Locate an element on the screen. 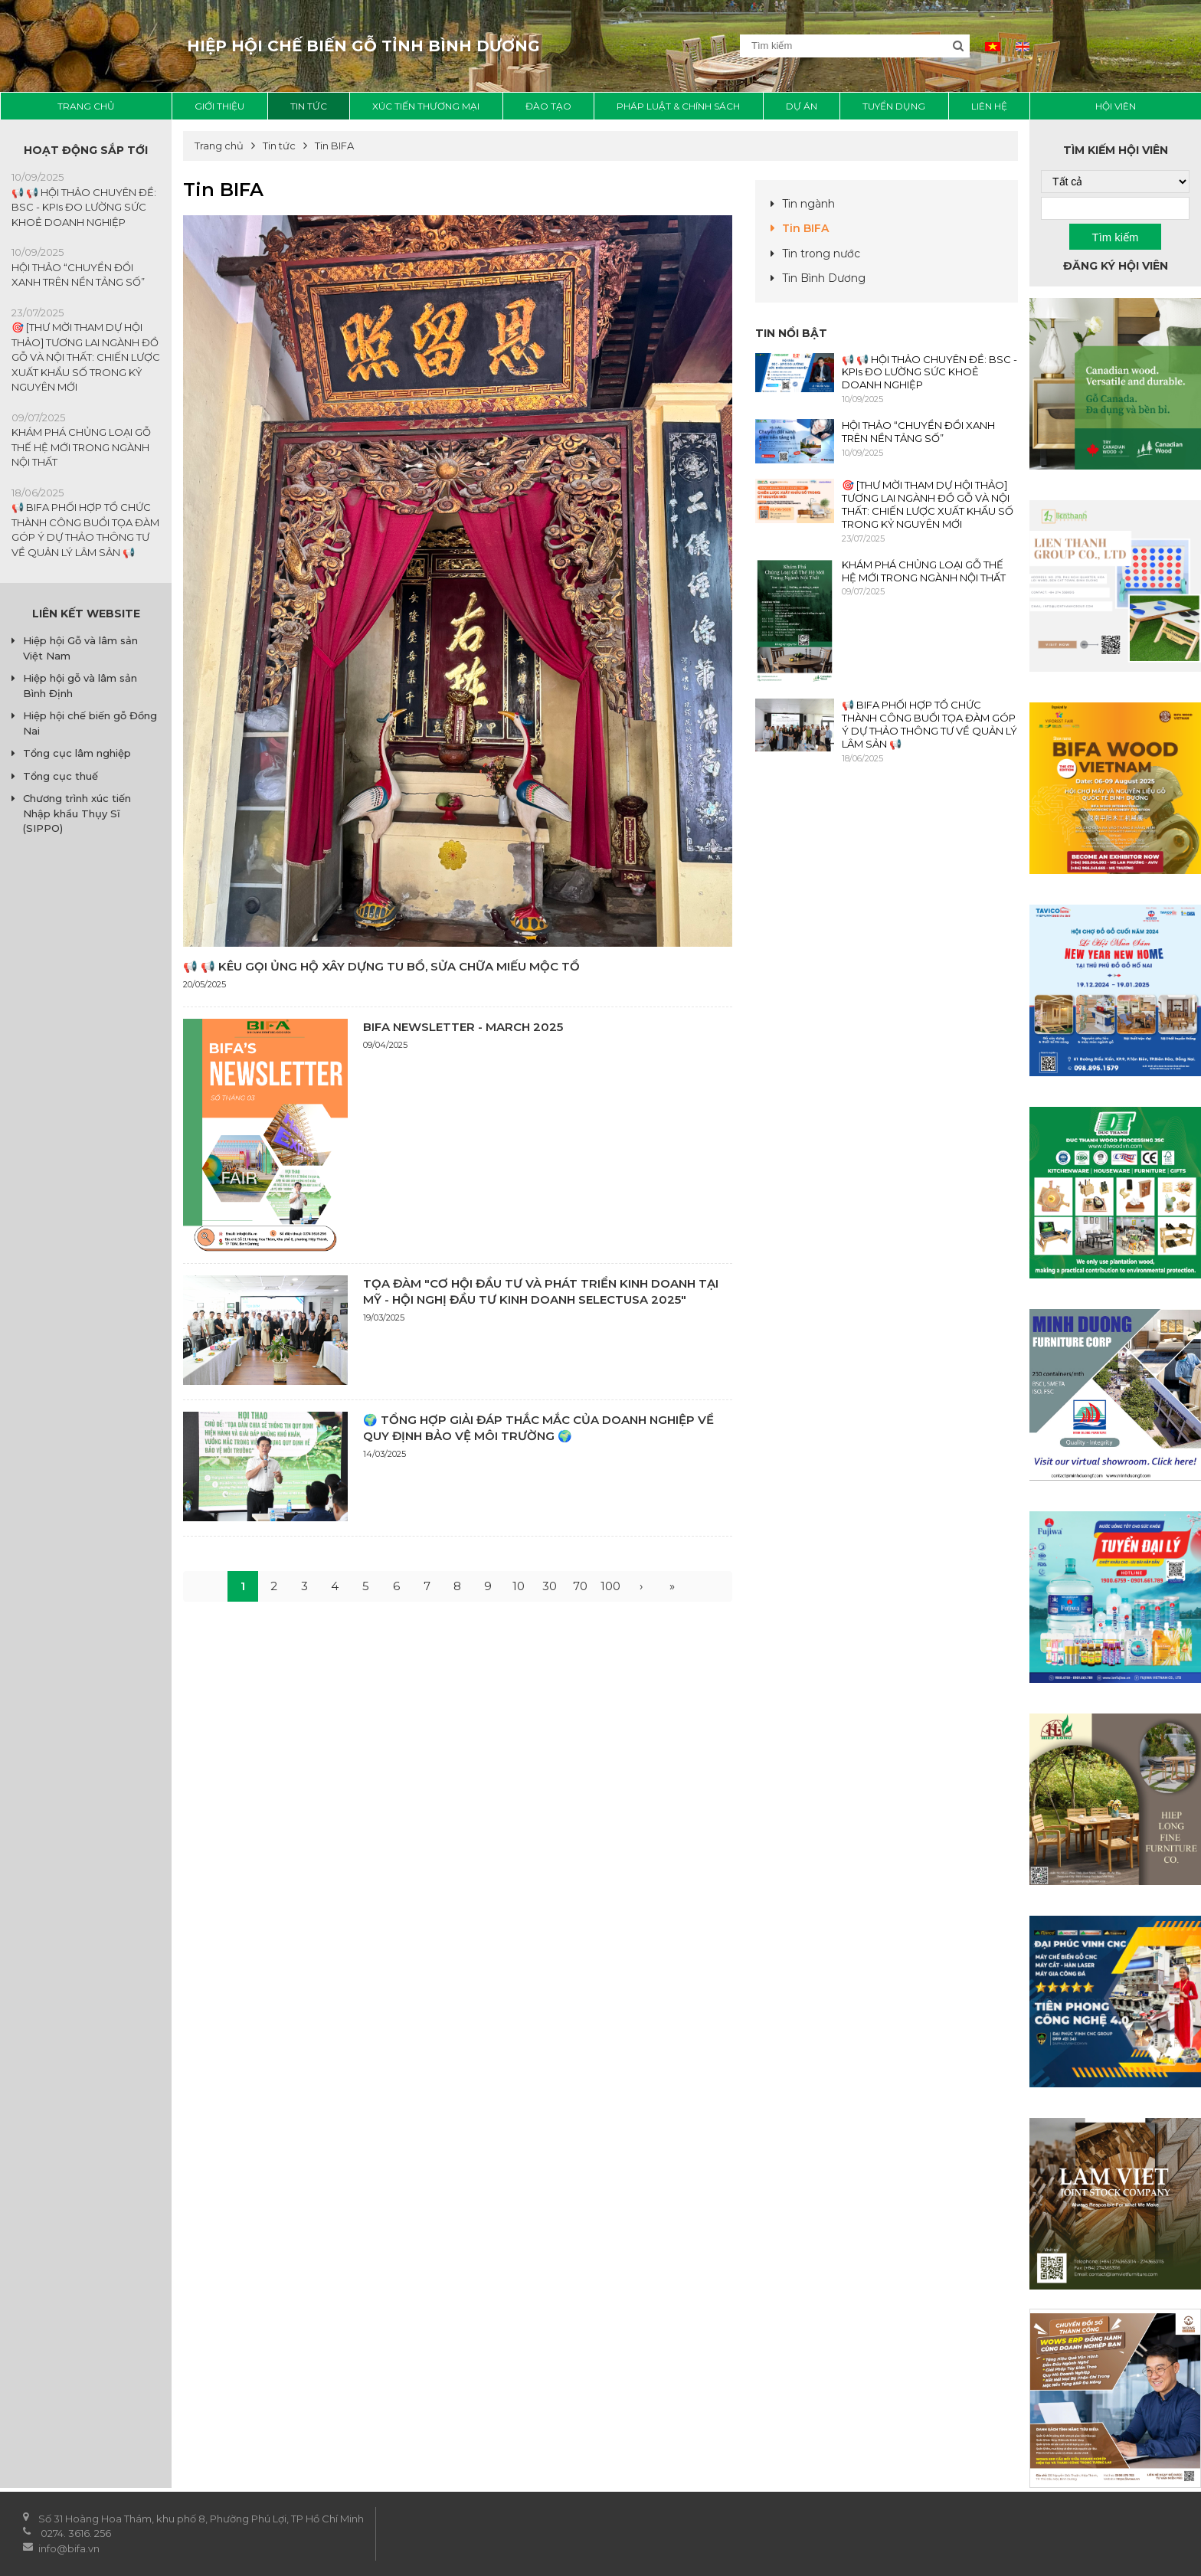  Tin tức is located at coordinates (308, 106).